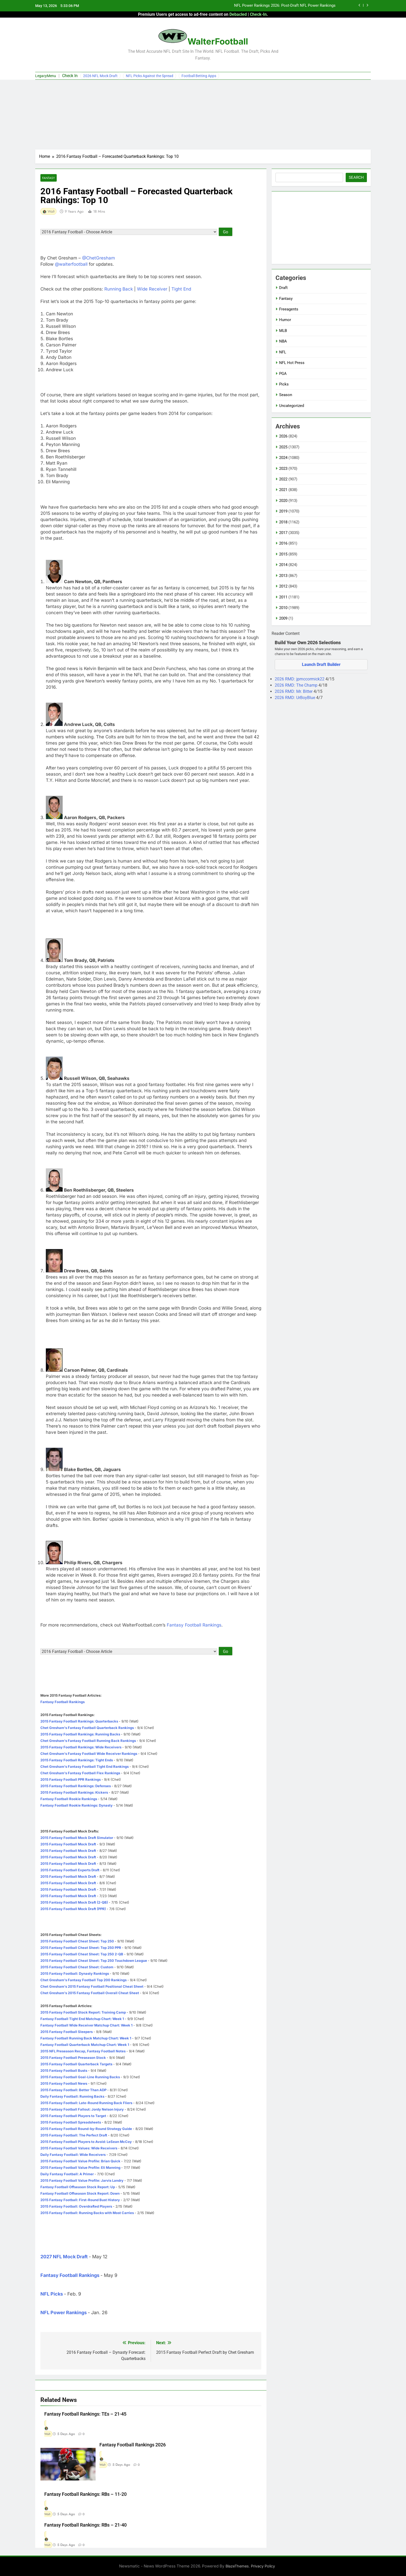 The height and width of the screenshot is (2576, 406). What do you see at coordinates (237, 2566) in the screenshot?
I see `BlazeThemes` at bounding box center [237, 2566].